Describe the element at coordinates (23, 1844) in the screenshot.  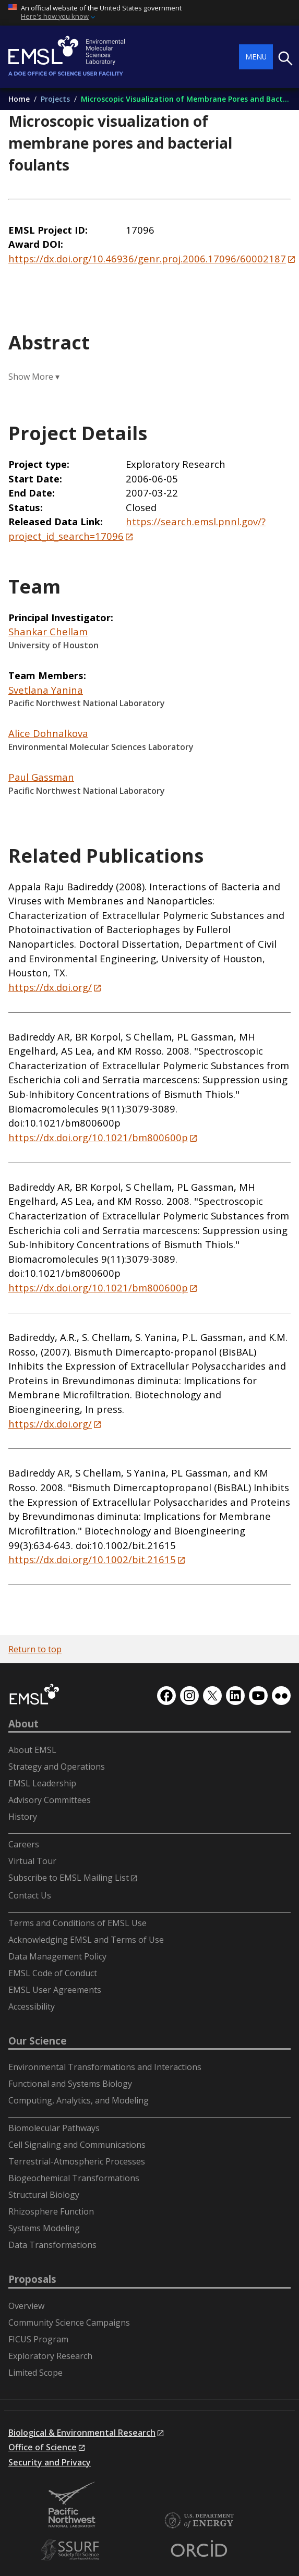
I see `Careers` at that location.